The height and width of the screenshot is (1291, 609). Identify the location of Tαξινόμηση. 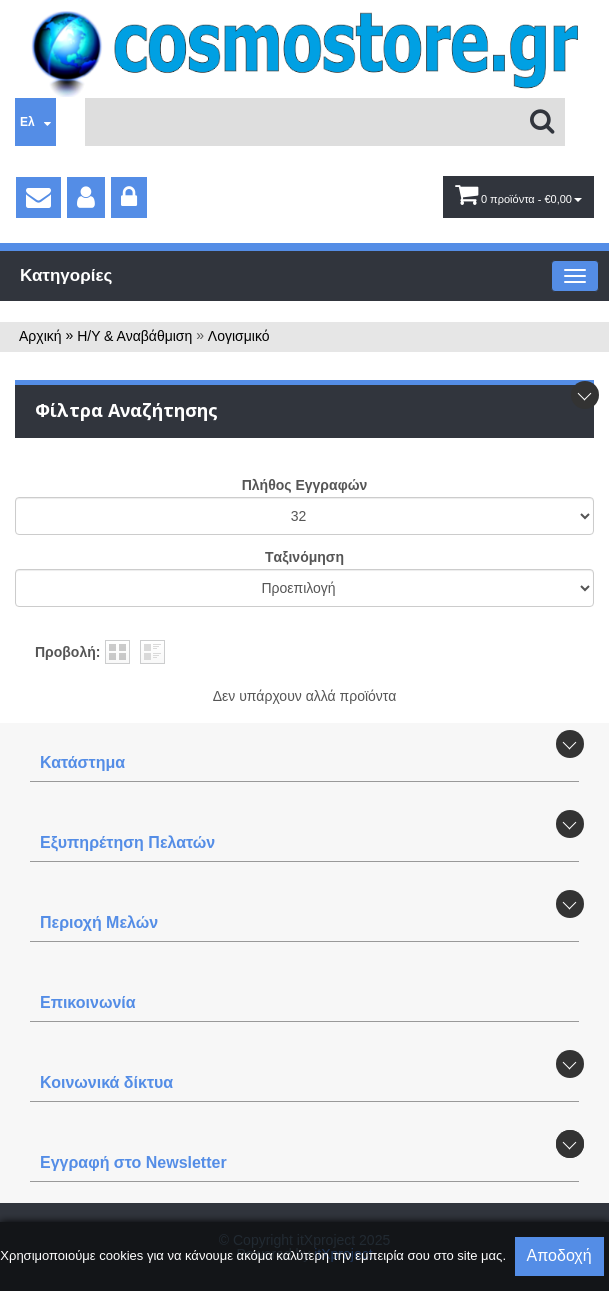
(304, 557).